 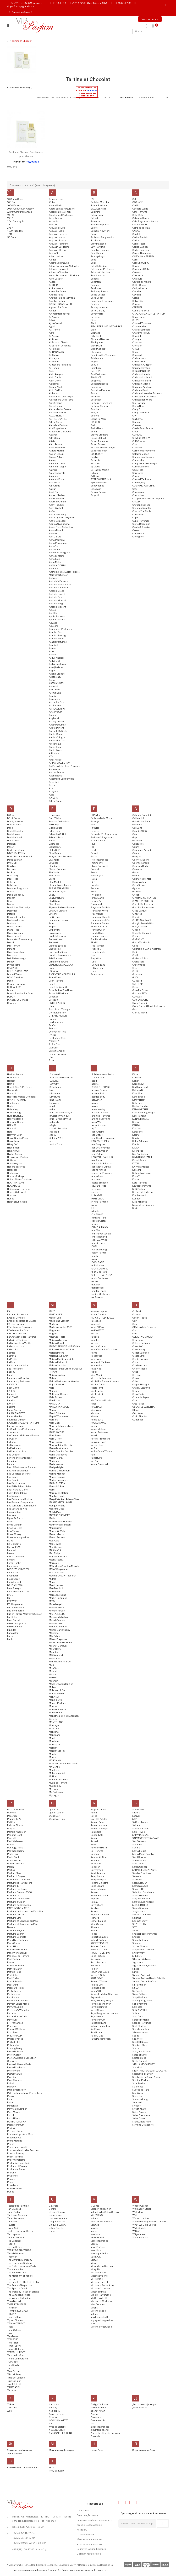 I want to click on La Collina Toscana, so click(x=17, y=1333).